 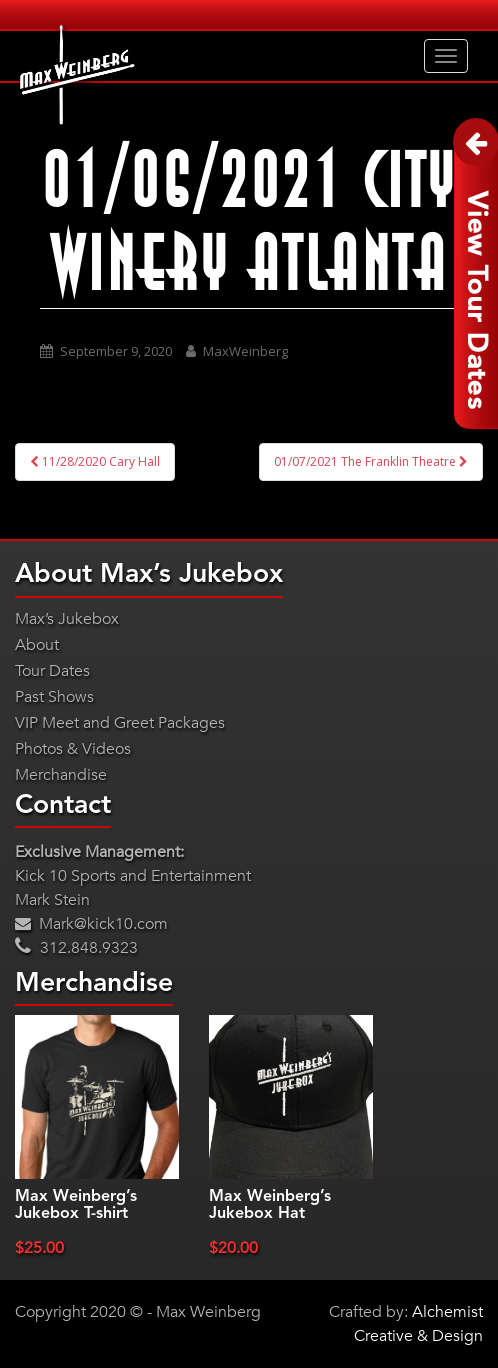 I want to click on Tour Dates, so click(x=52, y=671).